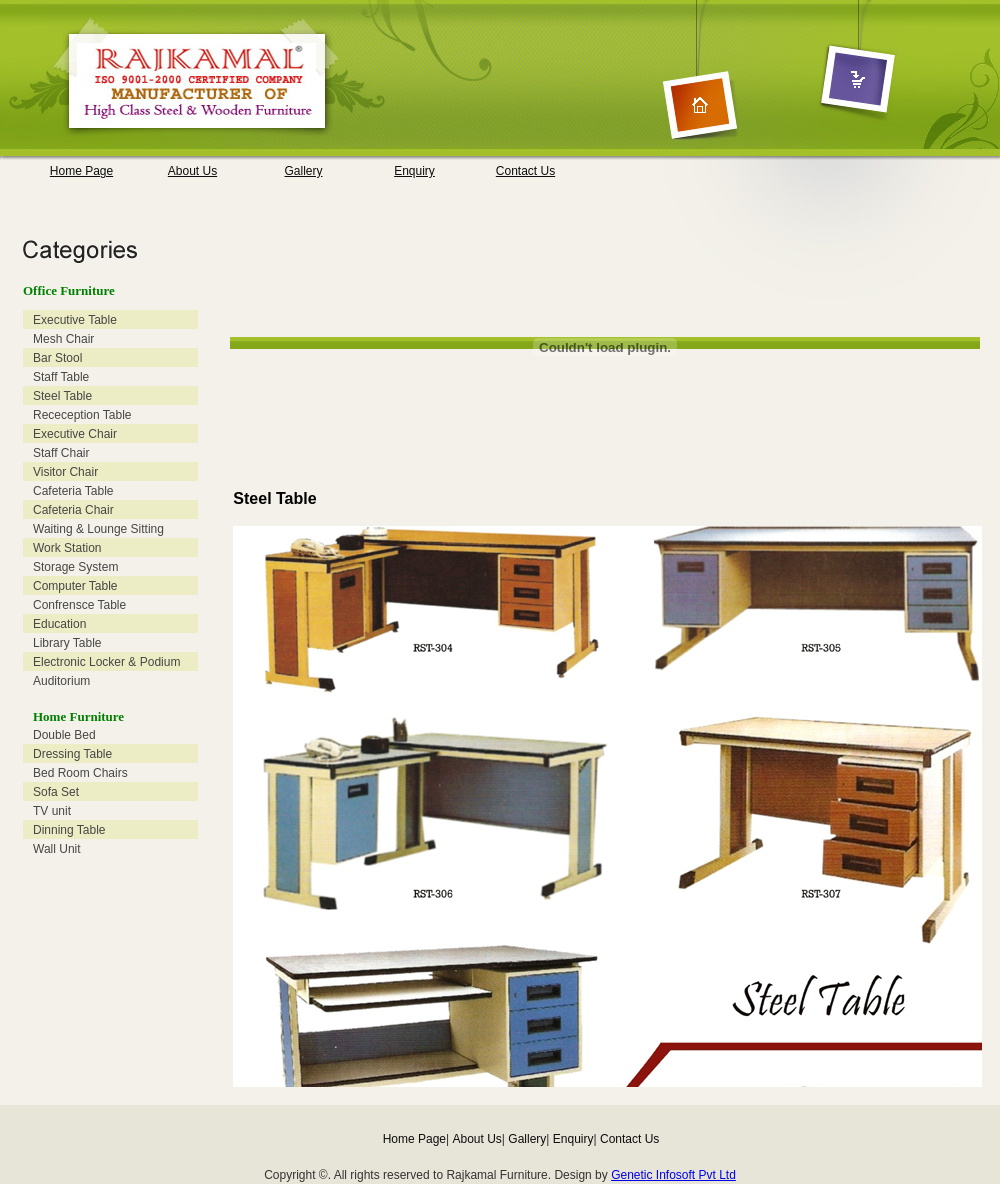 This screenshot has height=1184, width=1000. What do you see at coordinates (65, 472) in the screenshot?
I see `Visitor Chair` at bounding box center [65, 472].